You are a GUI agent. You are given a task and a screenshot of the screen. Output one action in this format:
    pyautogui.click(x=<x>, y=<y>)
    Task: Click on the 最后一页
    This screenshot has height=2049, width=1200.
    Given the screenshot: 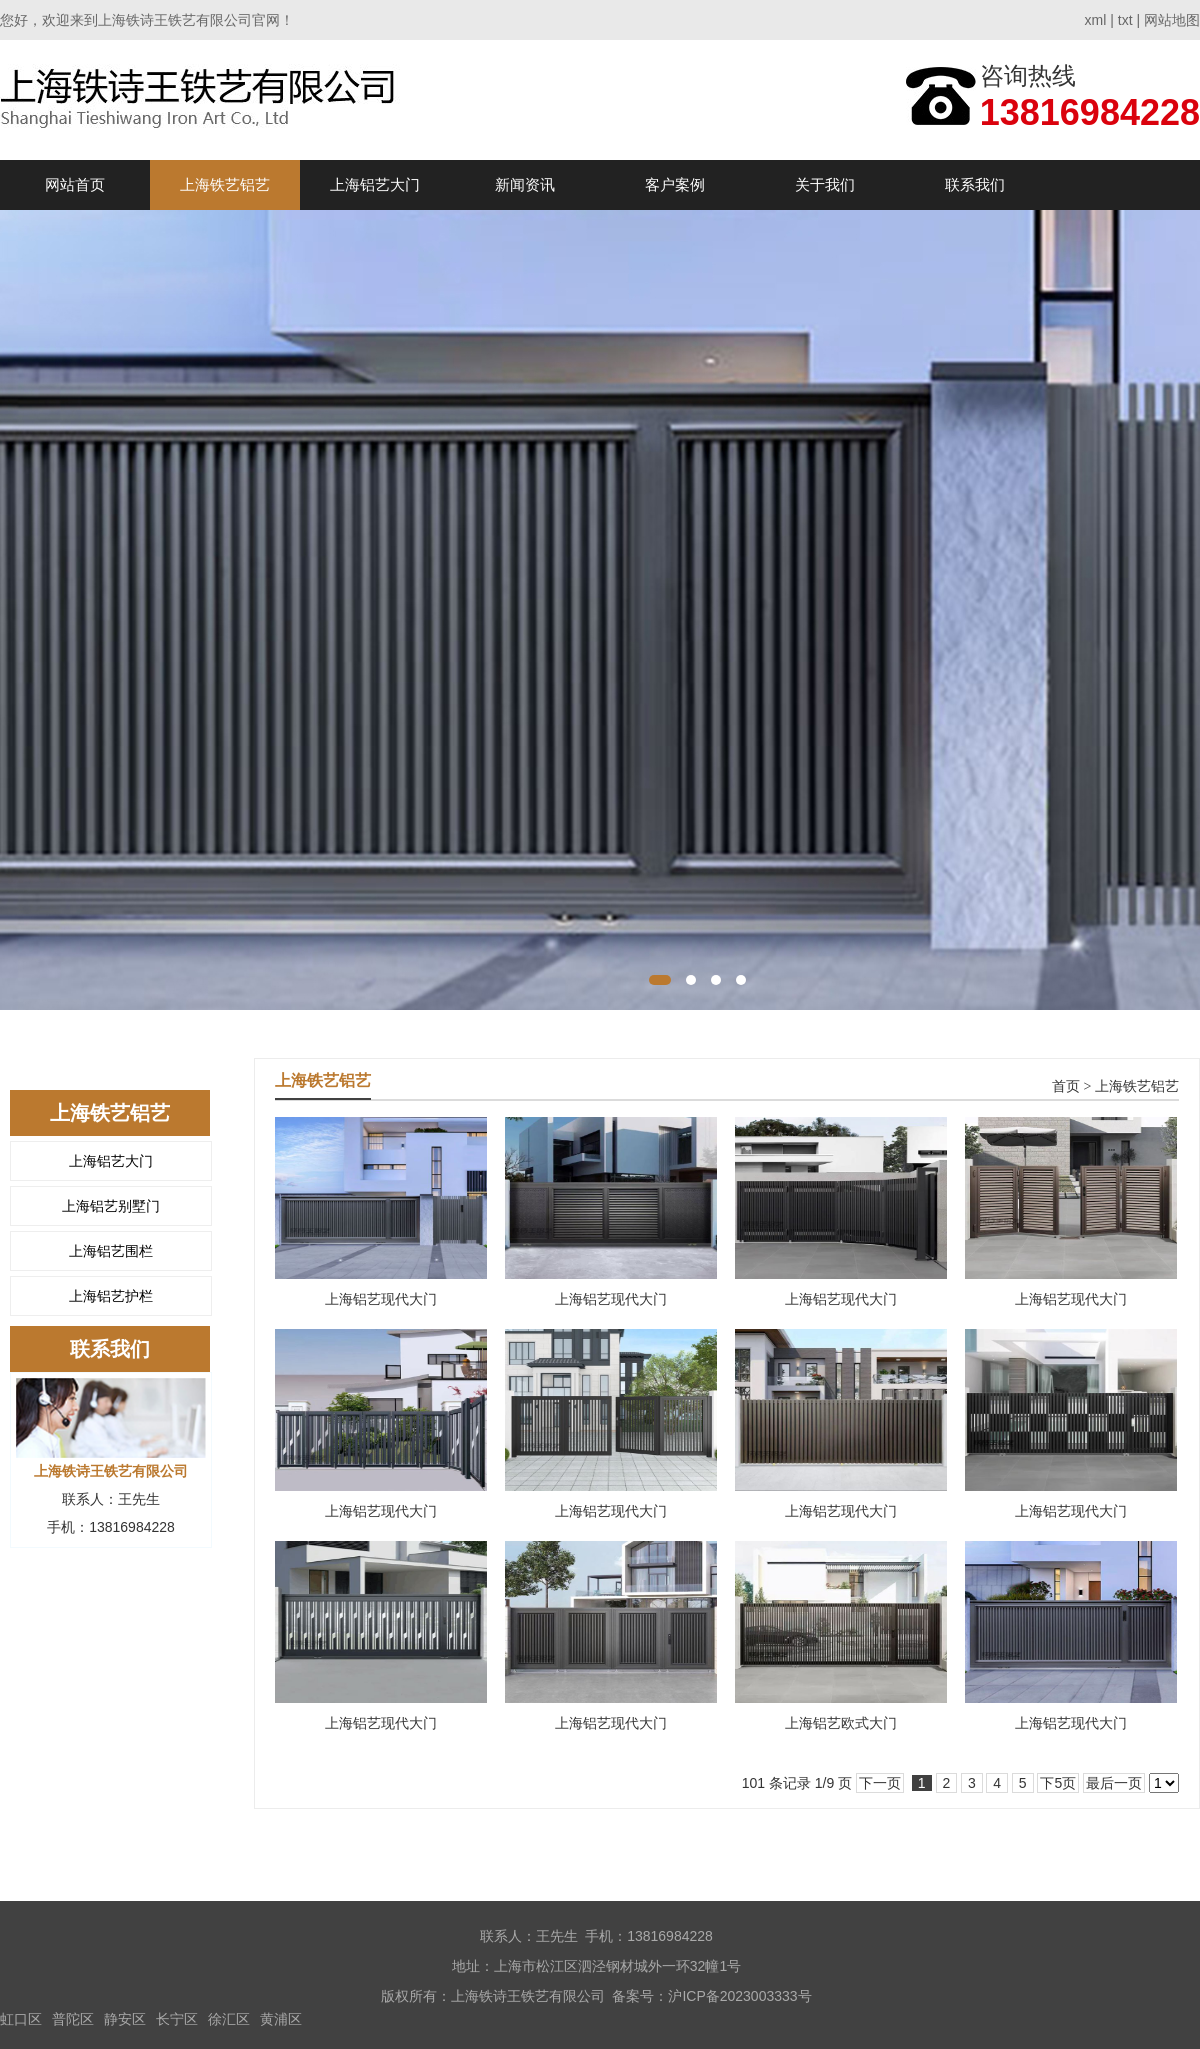 What is the action you would take?
    pyautogui.click(x=1114, y=1783)
    